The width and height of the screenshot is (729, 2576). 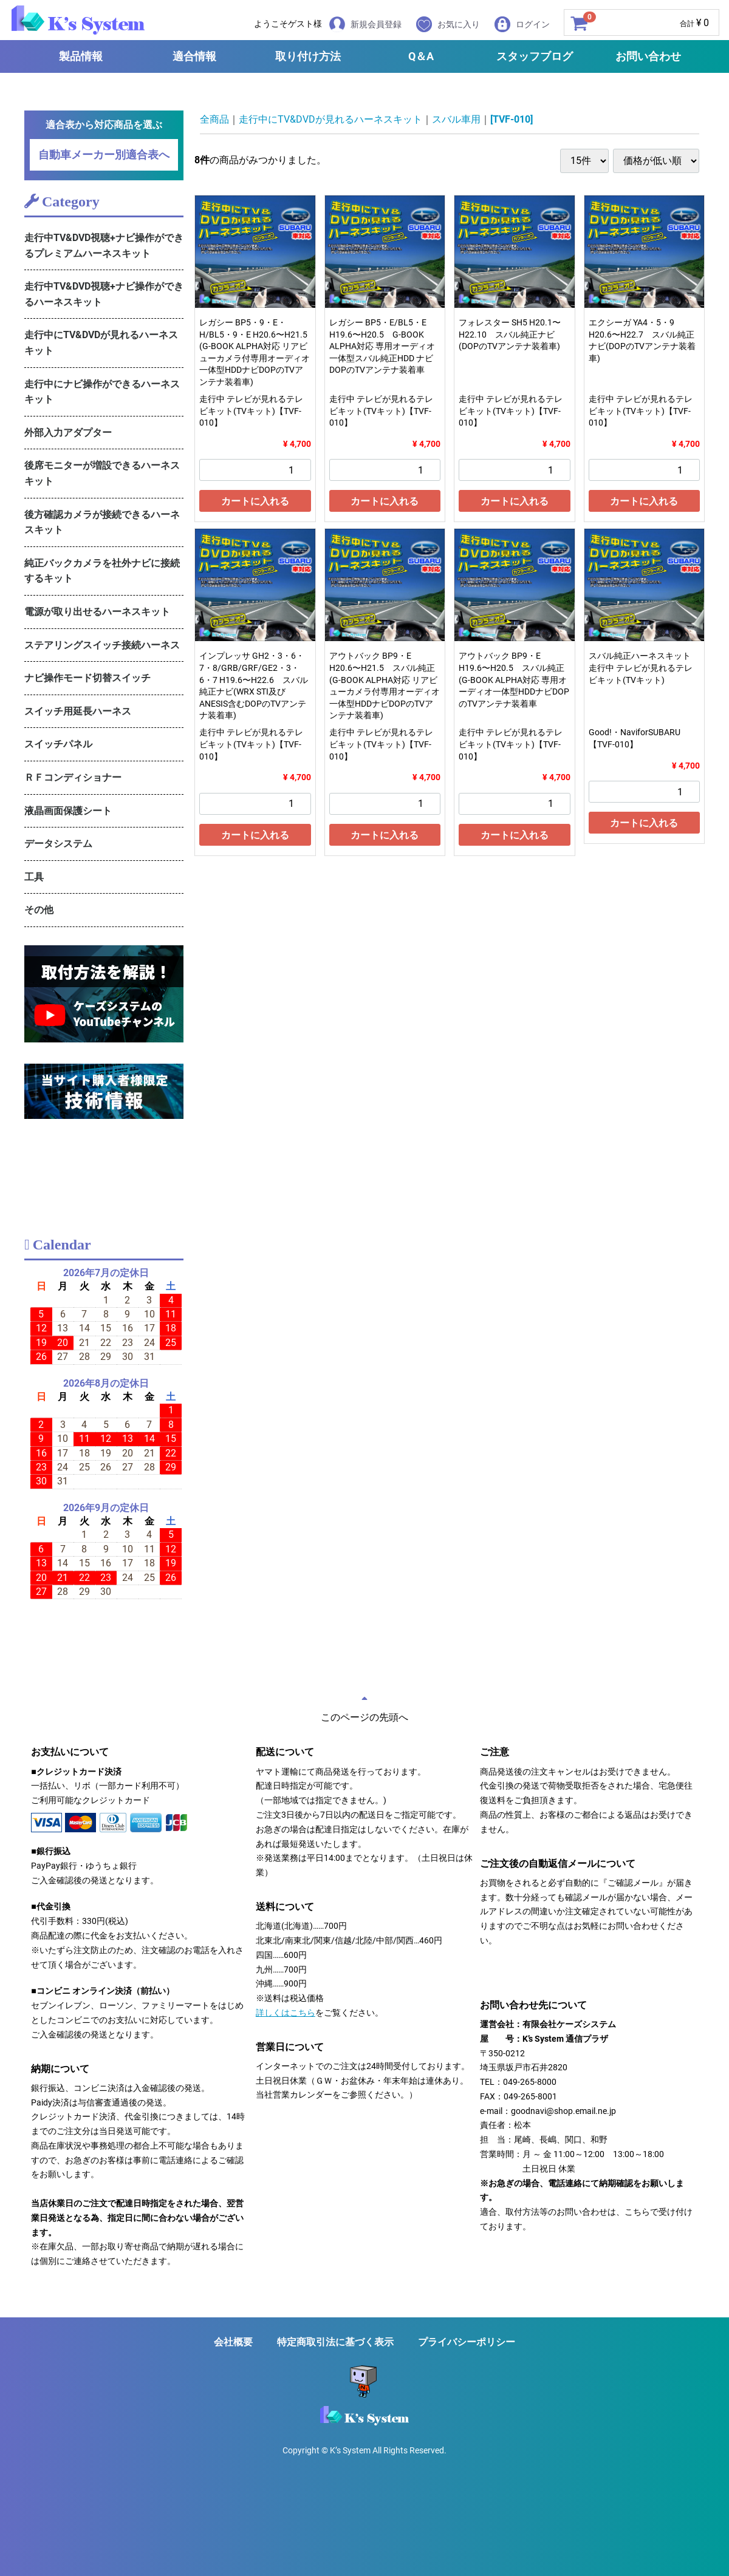 I want to click on Q＆A, so click(x=421, y=56).